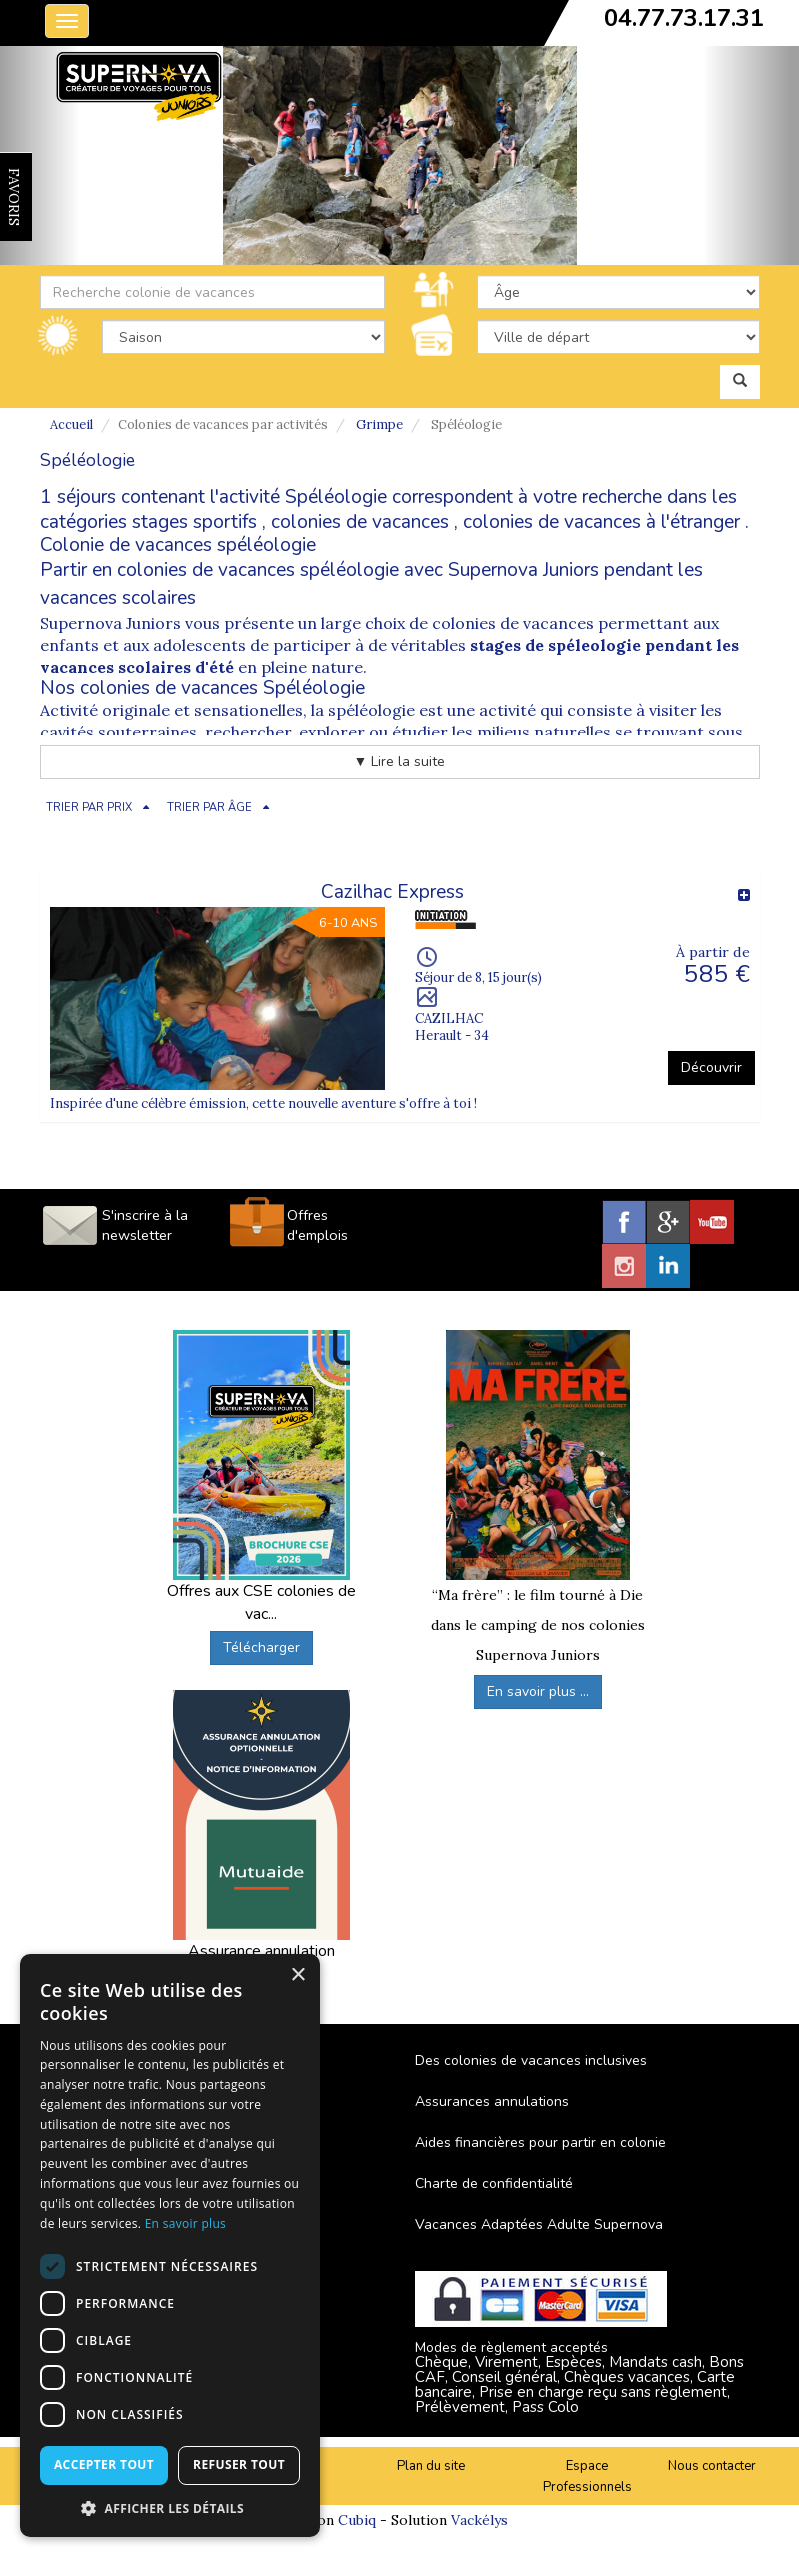  Describe the element at coordinates (479, 2520) in the screenshot. I see `Vackélys` at that location.